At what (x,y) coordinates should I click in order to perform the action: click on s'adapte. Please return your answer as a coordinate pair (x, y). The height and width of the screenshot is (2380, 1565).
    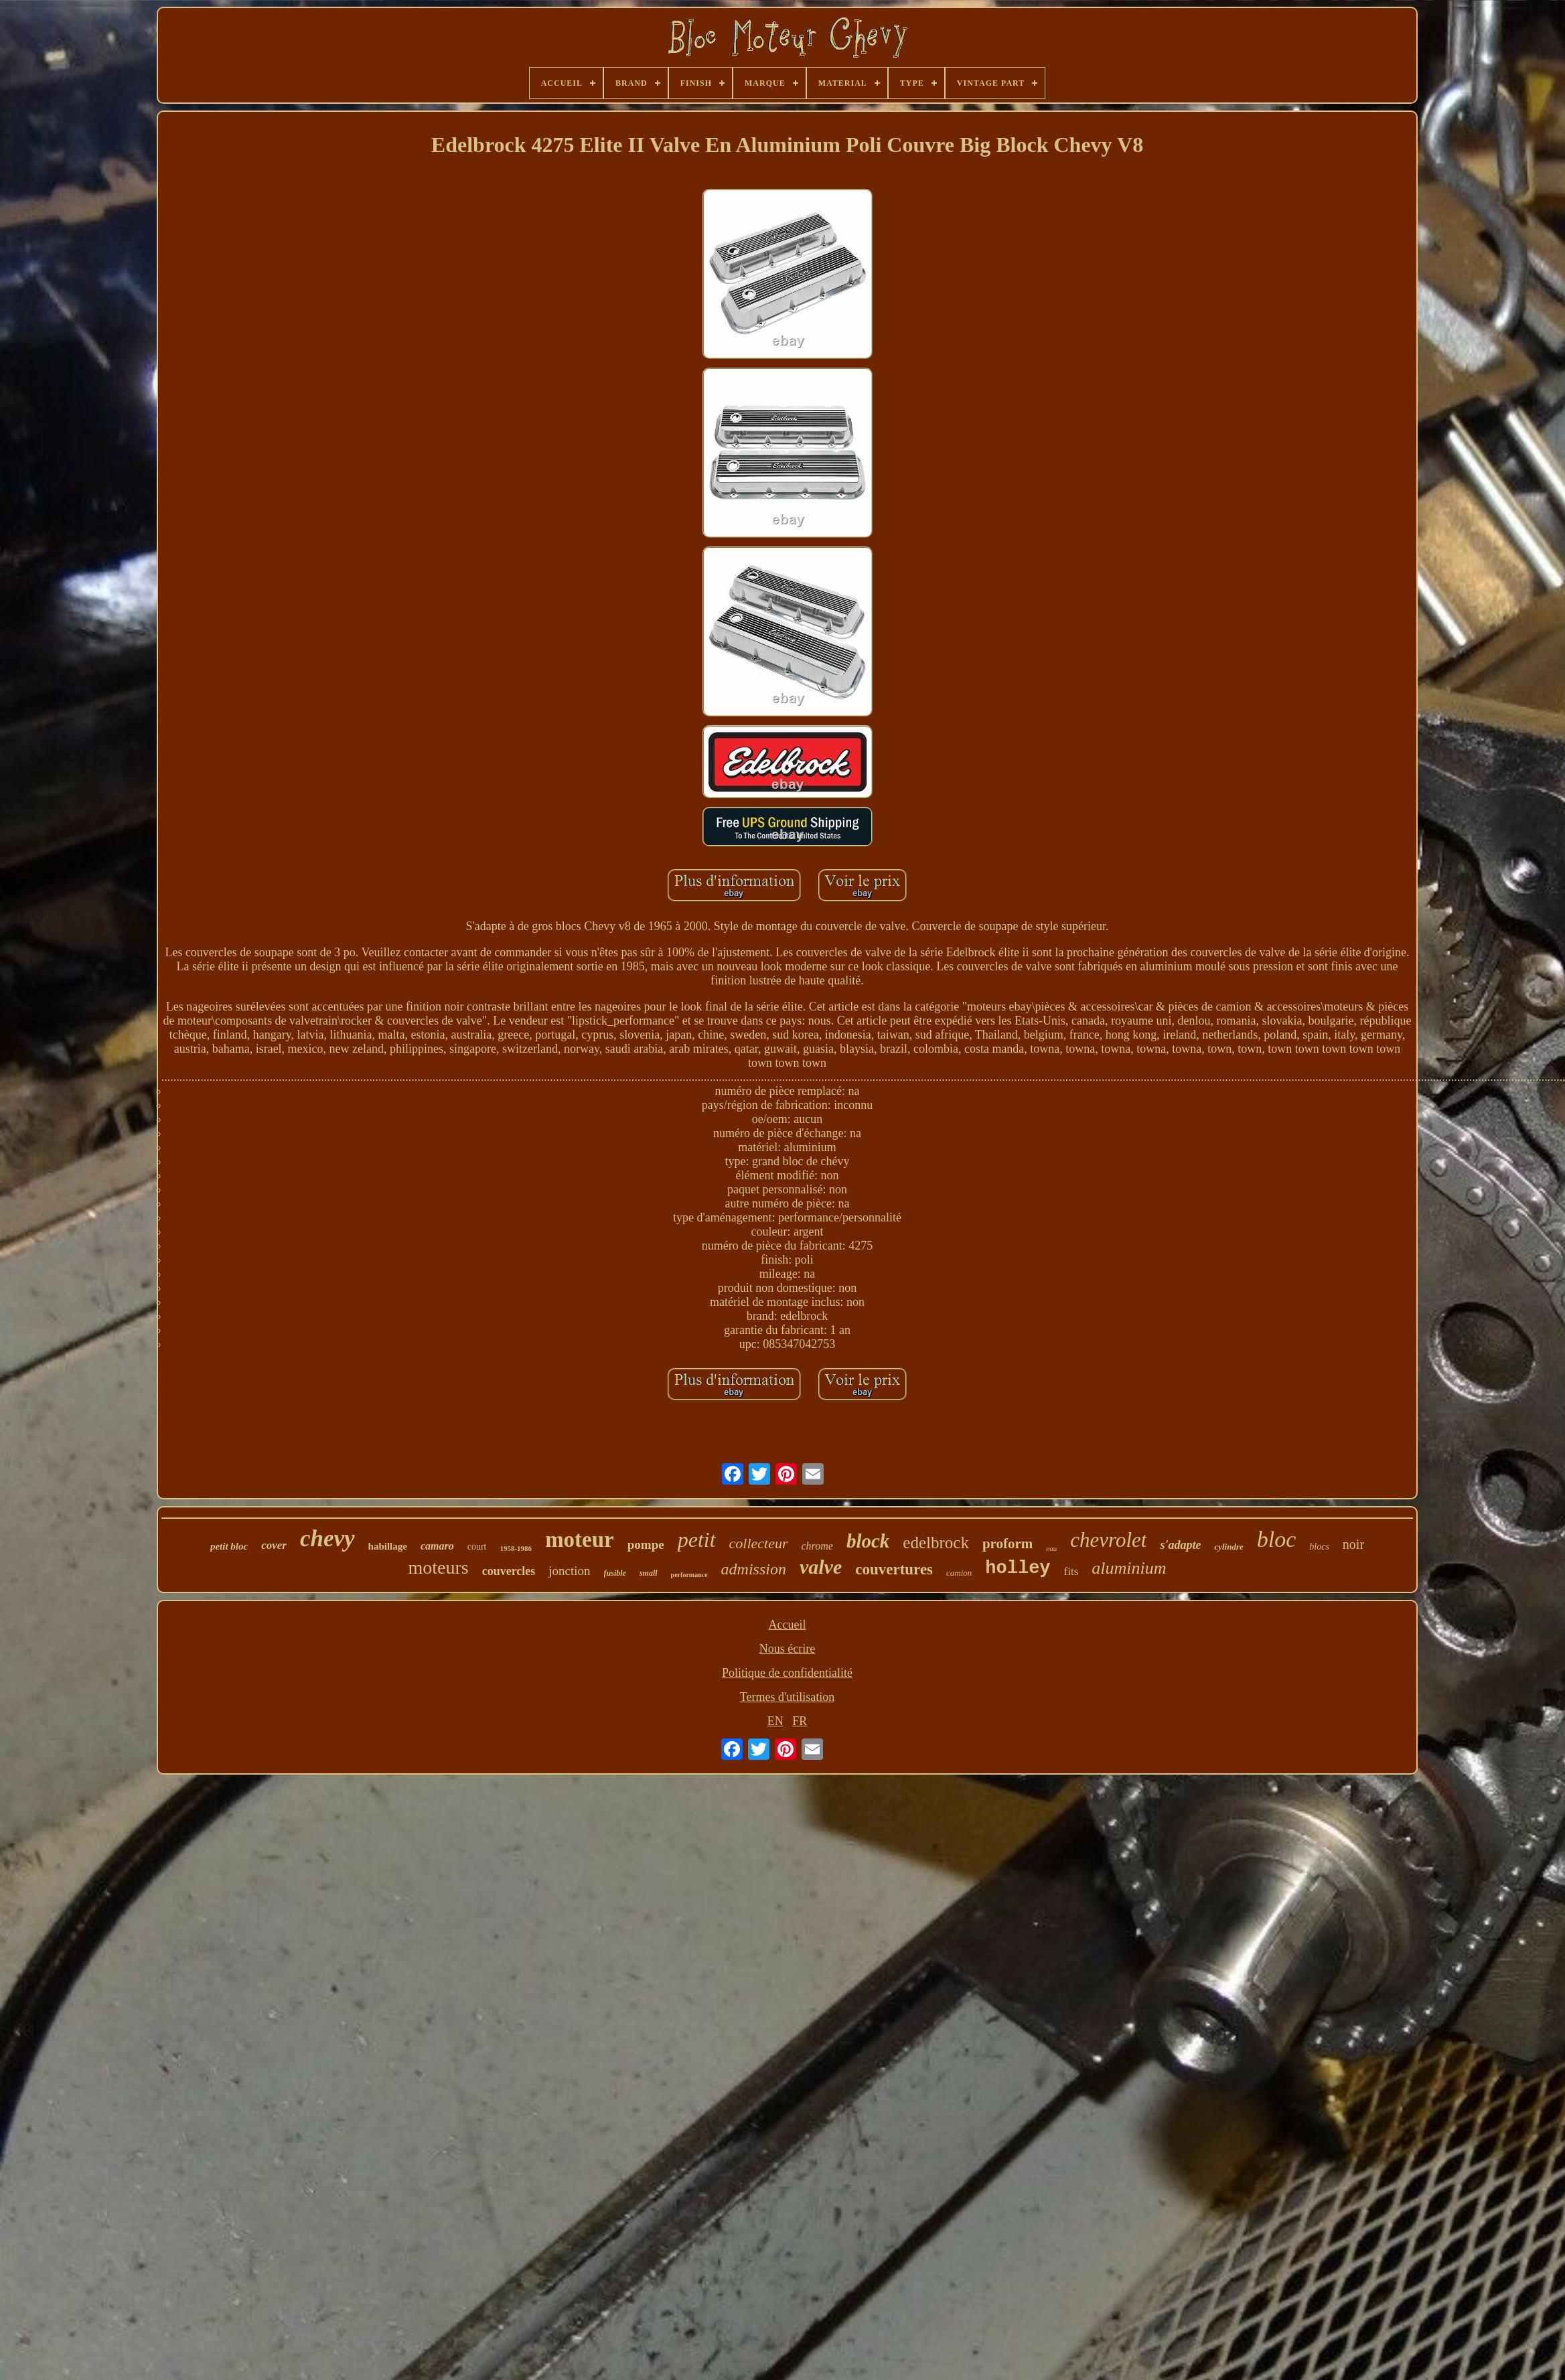
    Looking at the image, I should click on (1180, 1545).